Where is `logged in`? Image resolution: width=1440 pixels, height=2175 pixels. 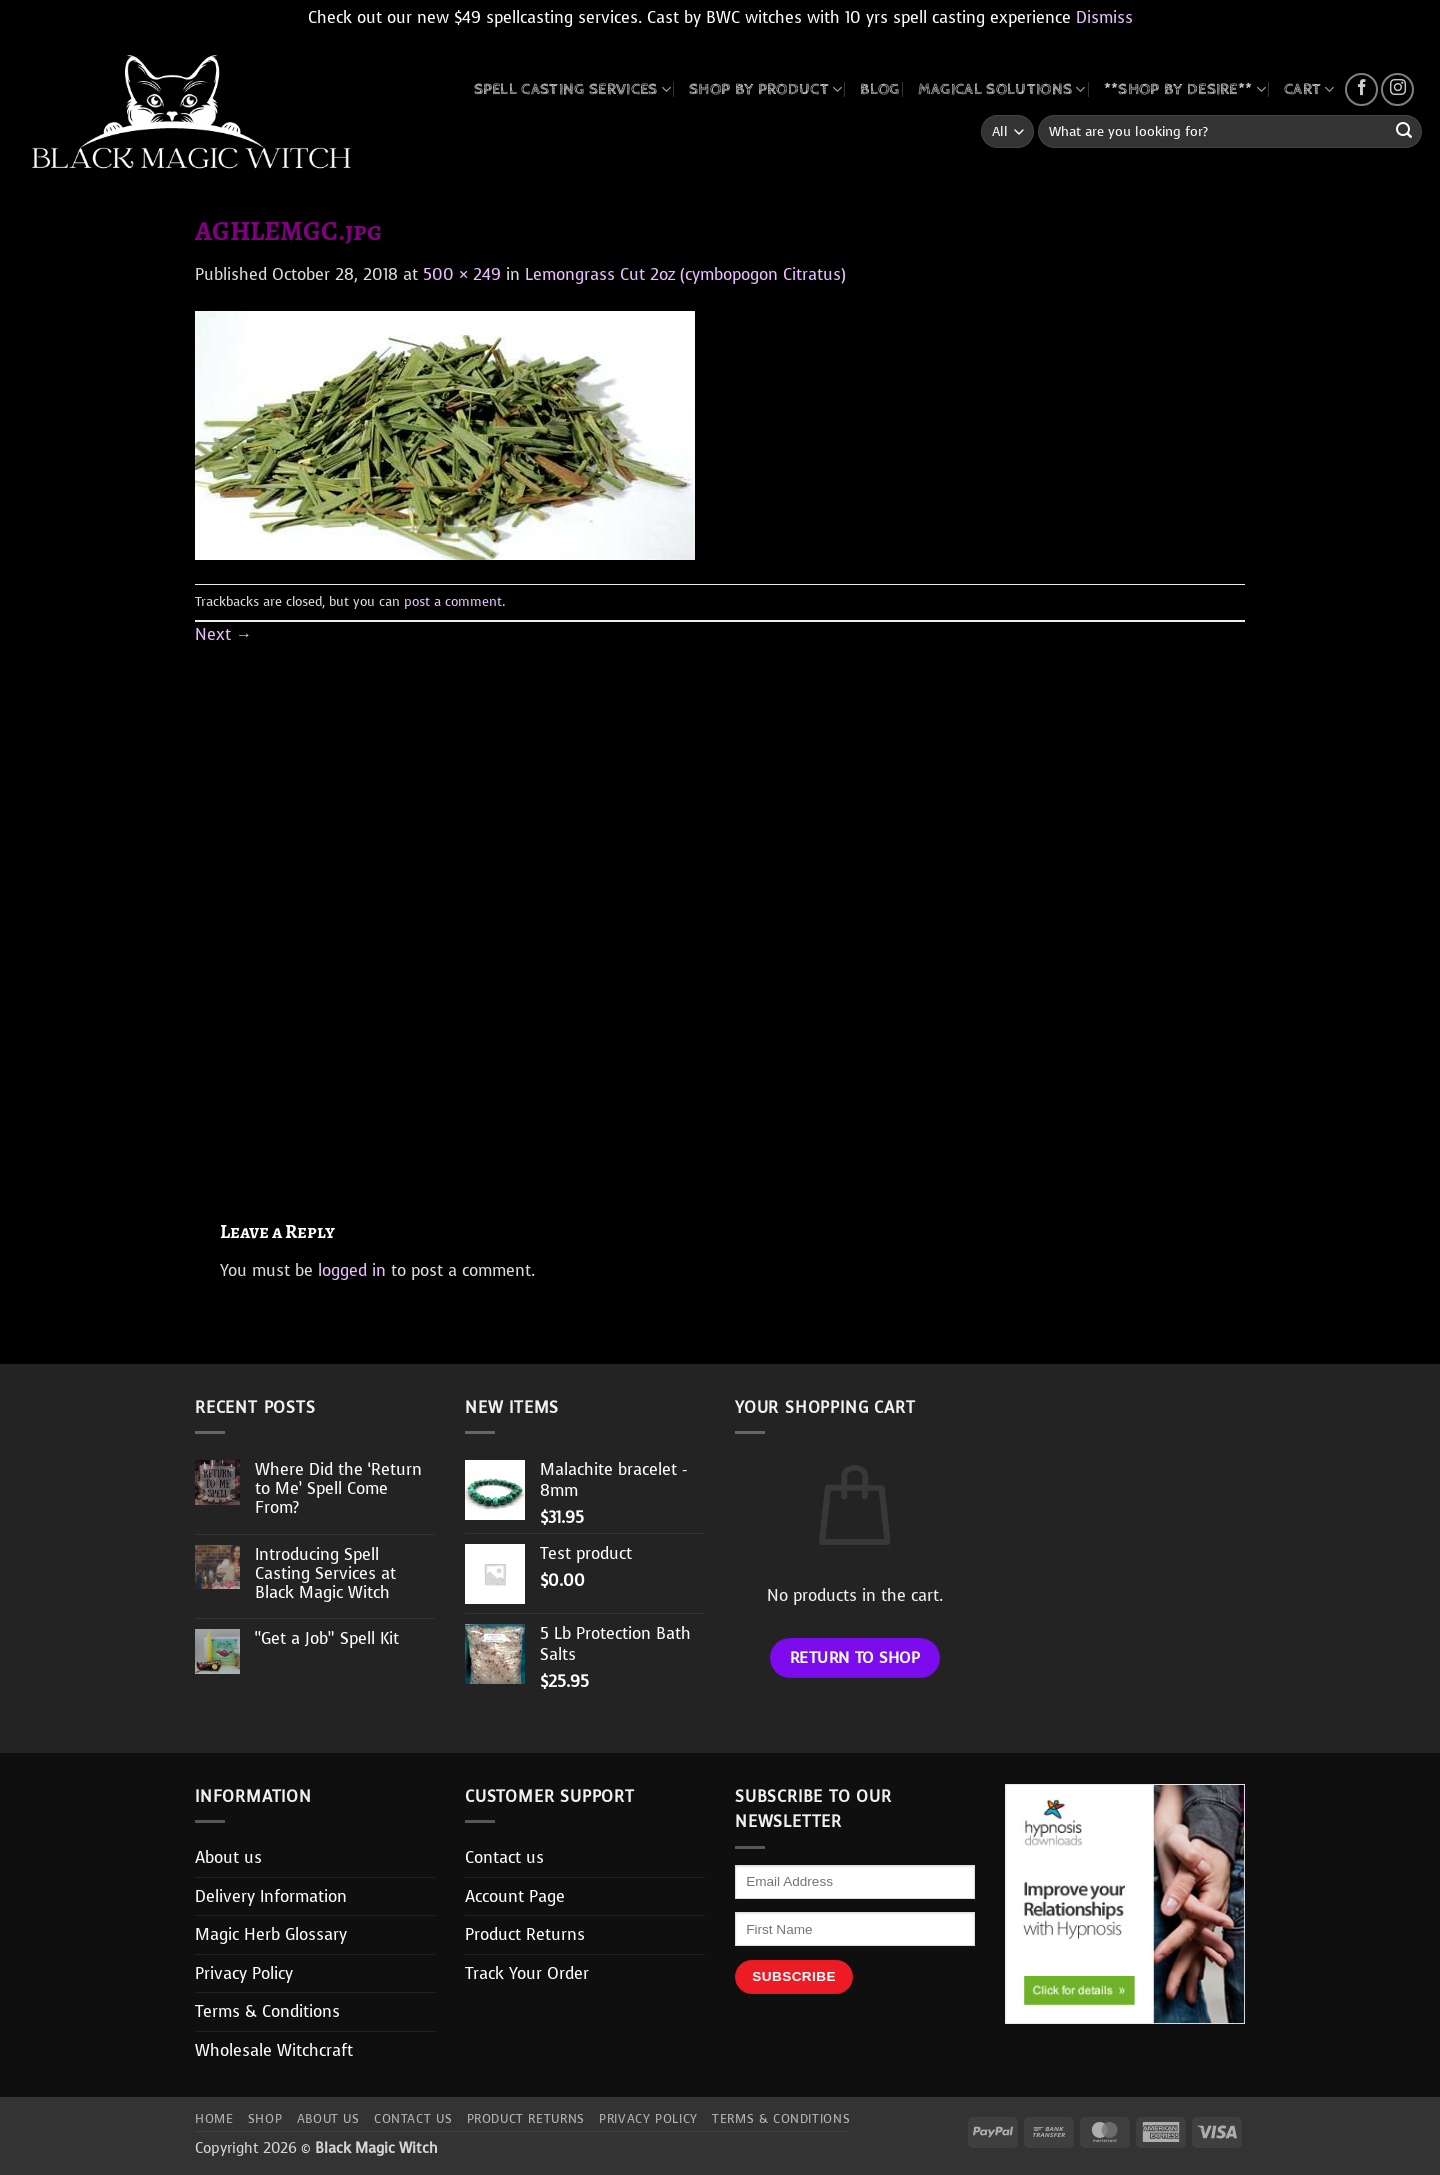
logged in is located at coordinates (352, 1270).